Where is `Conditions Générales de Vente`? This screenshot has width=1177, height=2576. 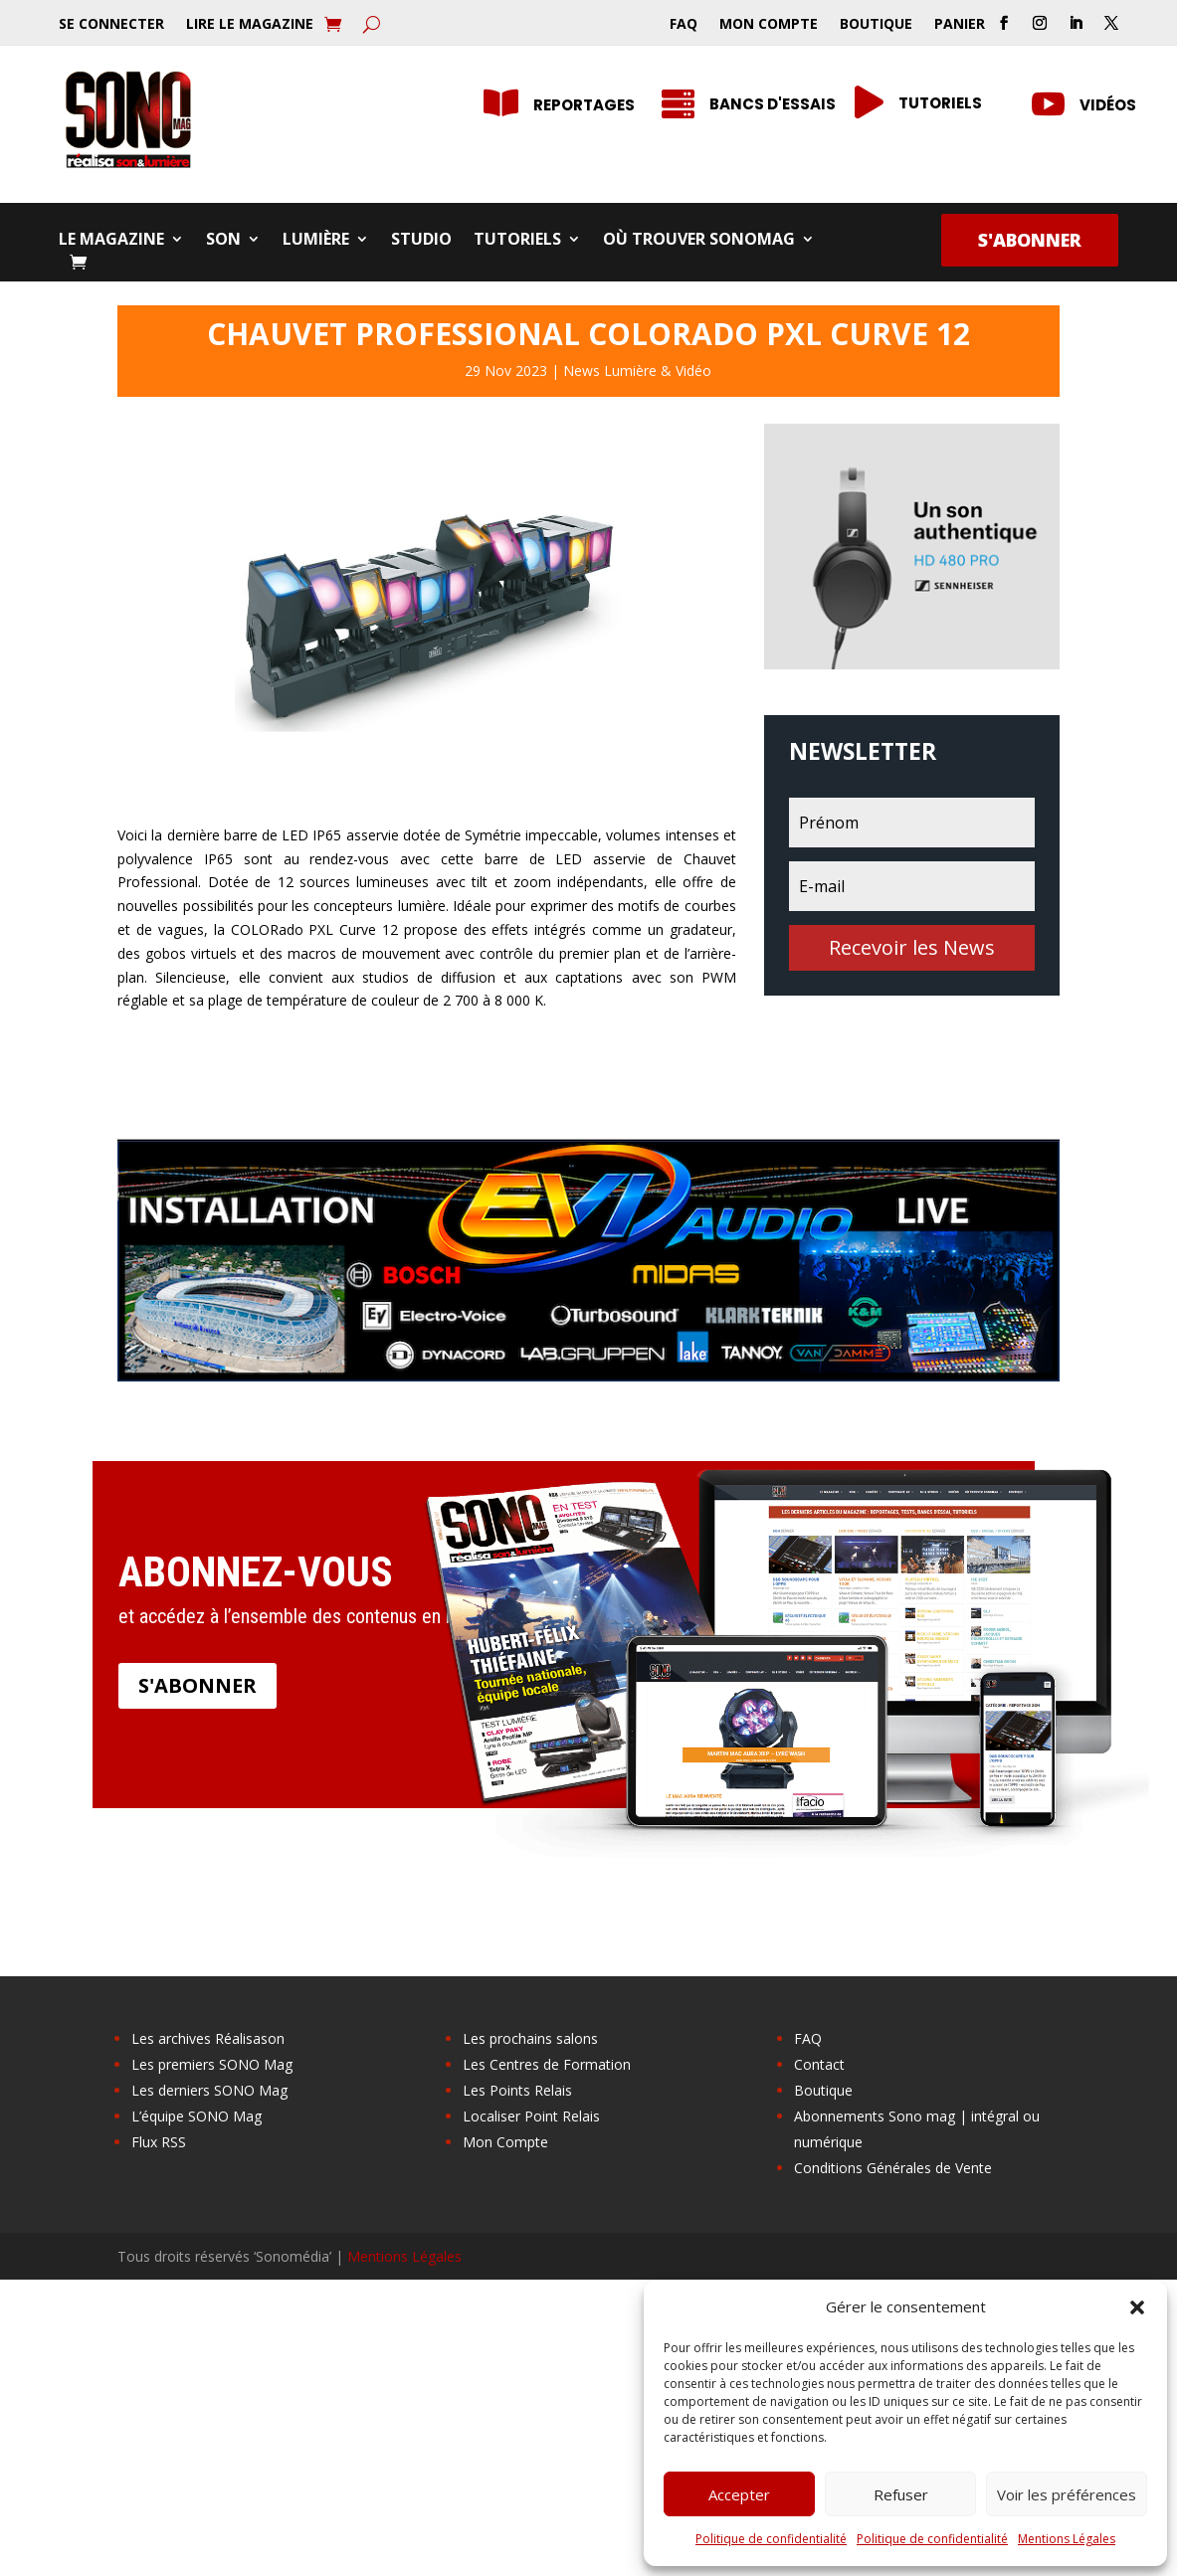 Conditions Générales de Vente is located at coordinates (893, 2167).